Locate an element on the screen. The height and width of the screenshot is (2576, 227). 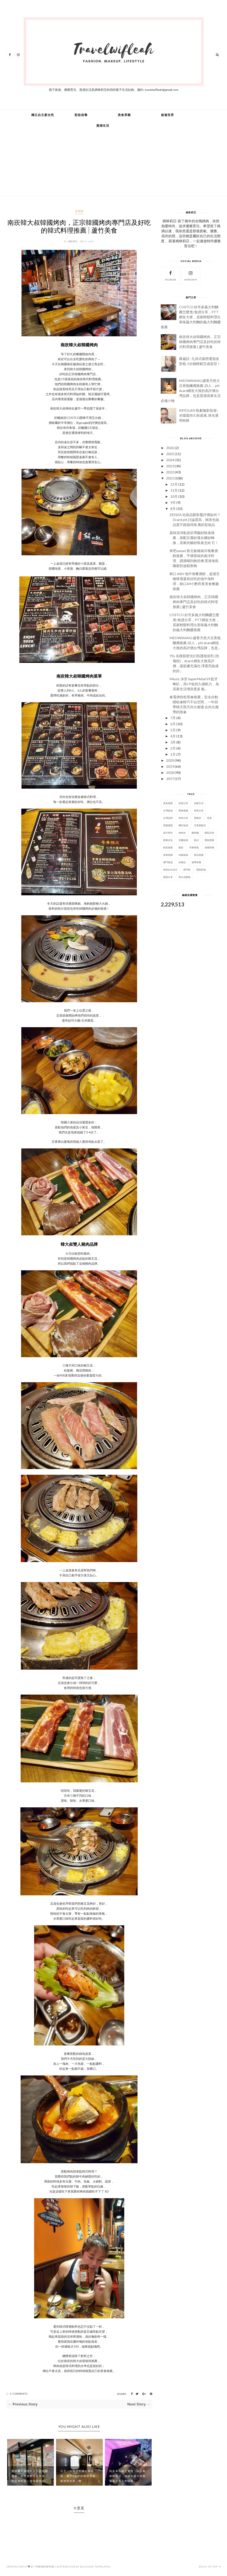
ZEESEA 化妝品眼影盤評價如何？Dcard ptt 討論度高，精美包裝品質不錯值得推 薦的彩妝品 is located at coordinates (194, 520).